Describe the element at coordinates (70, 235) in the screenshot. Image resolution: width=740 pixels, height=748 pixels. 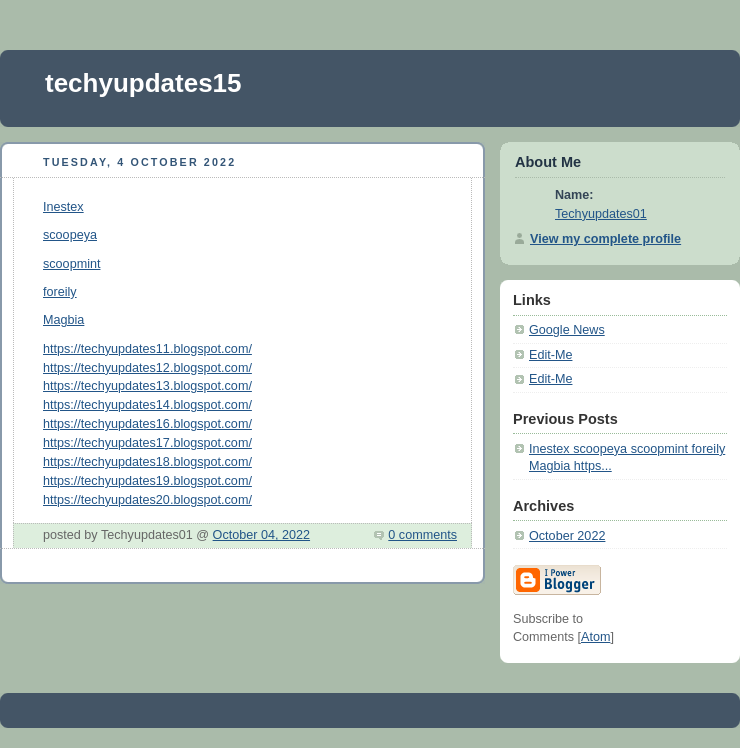
I see `scoopeya` at that location.